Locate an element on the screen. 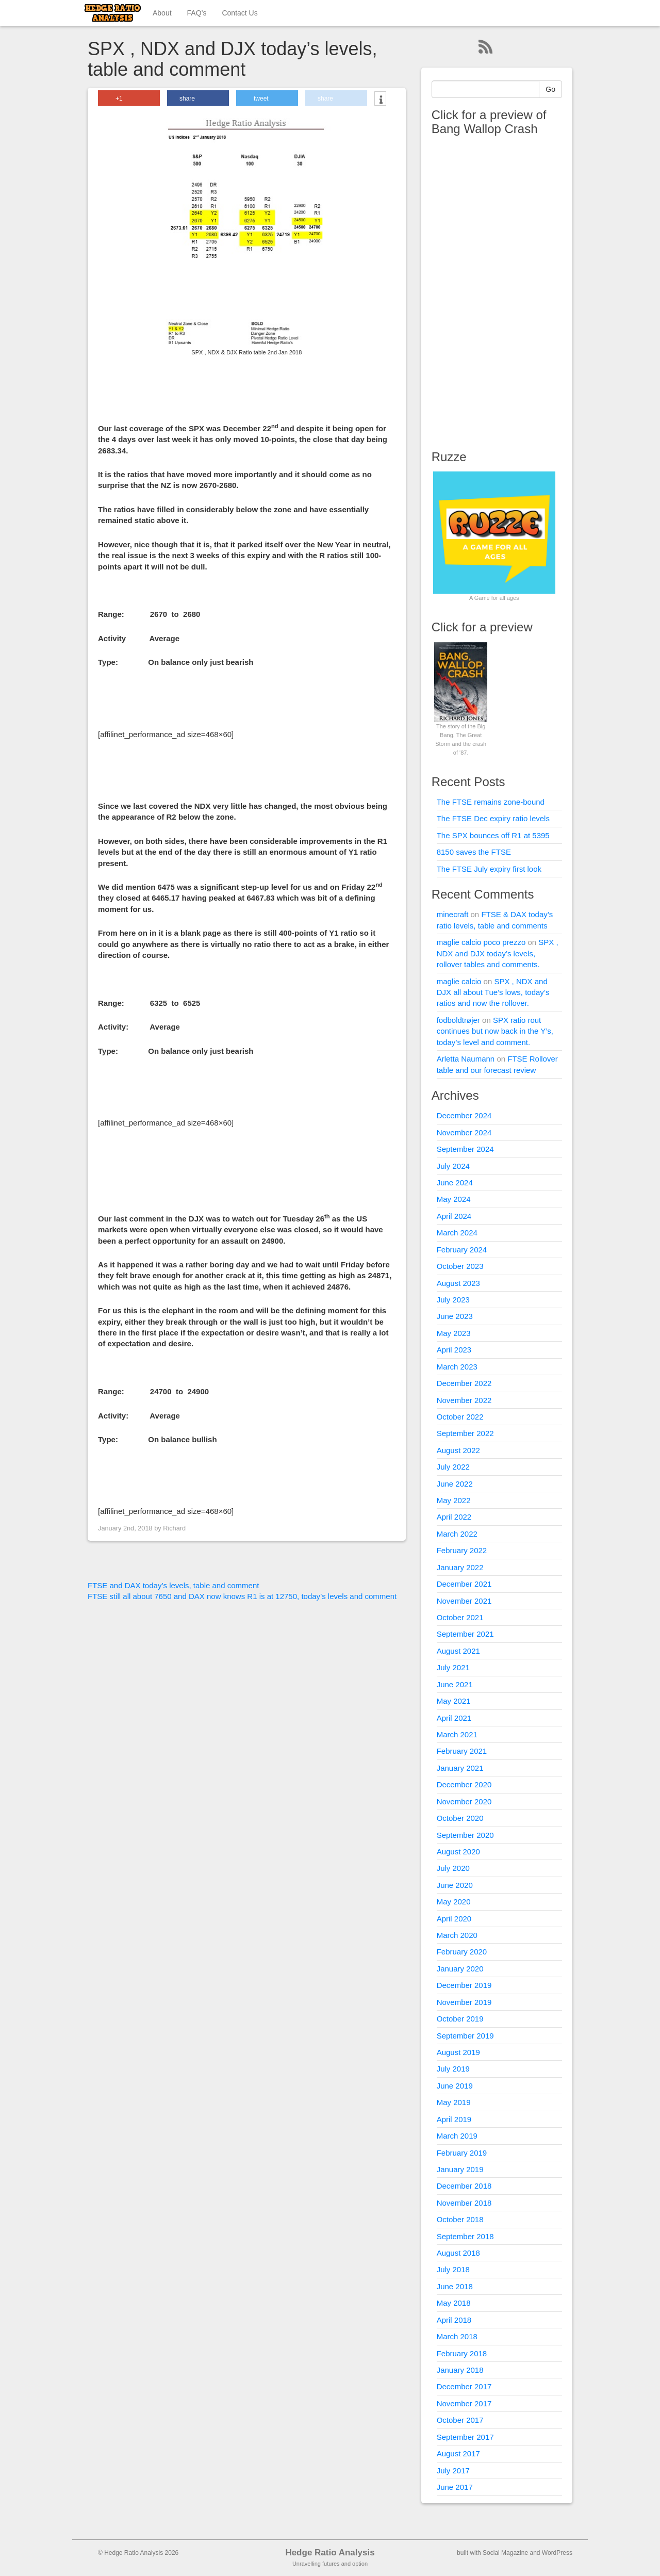 The image size is (660, 2576). November 2022 is located at coordinates (464, 1400).